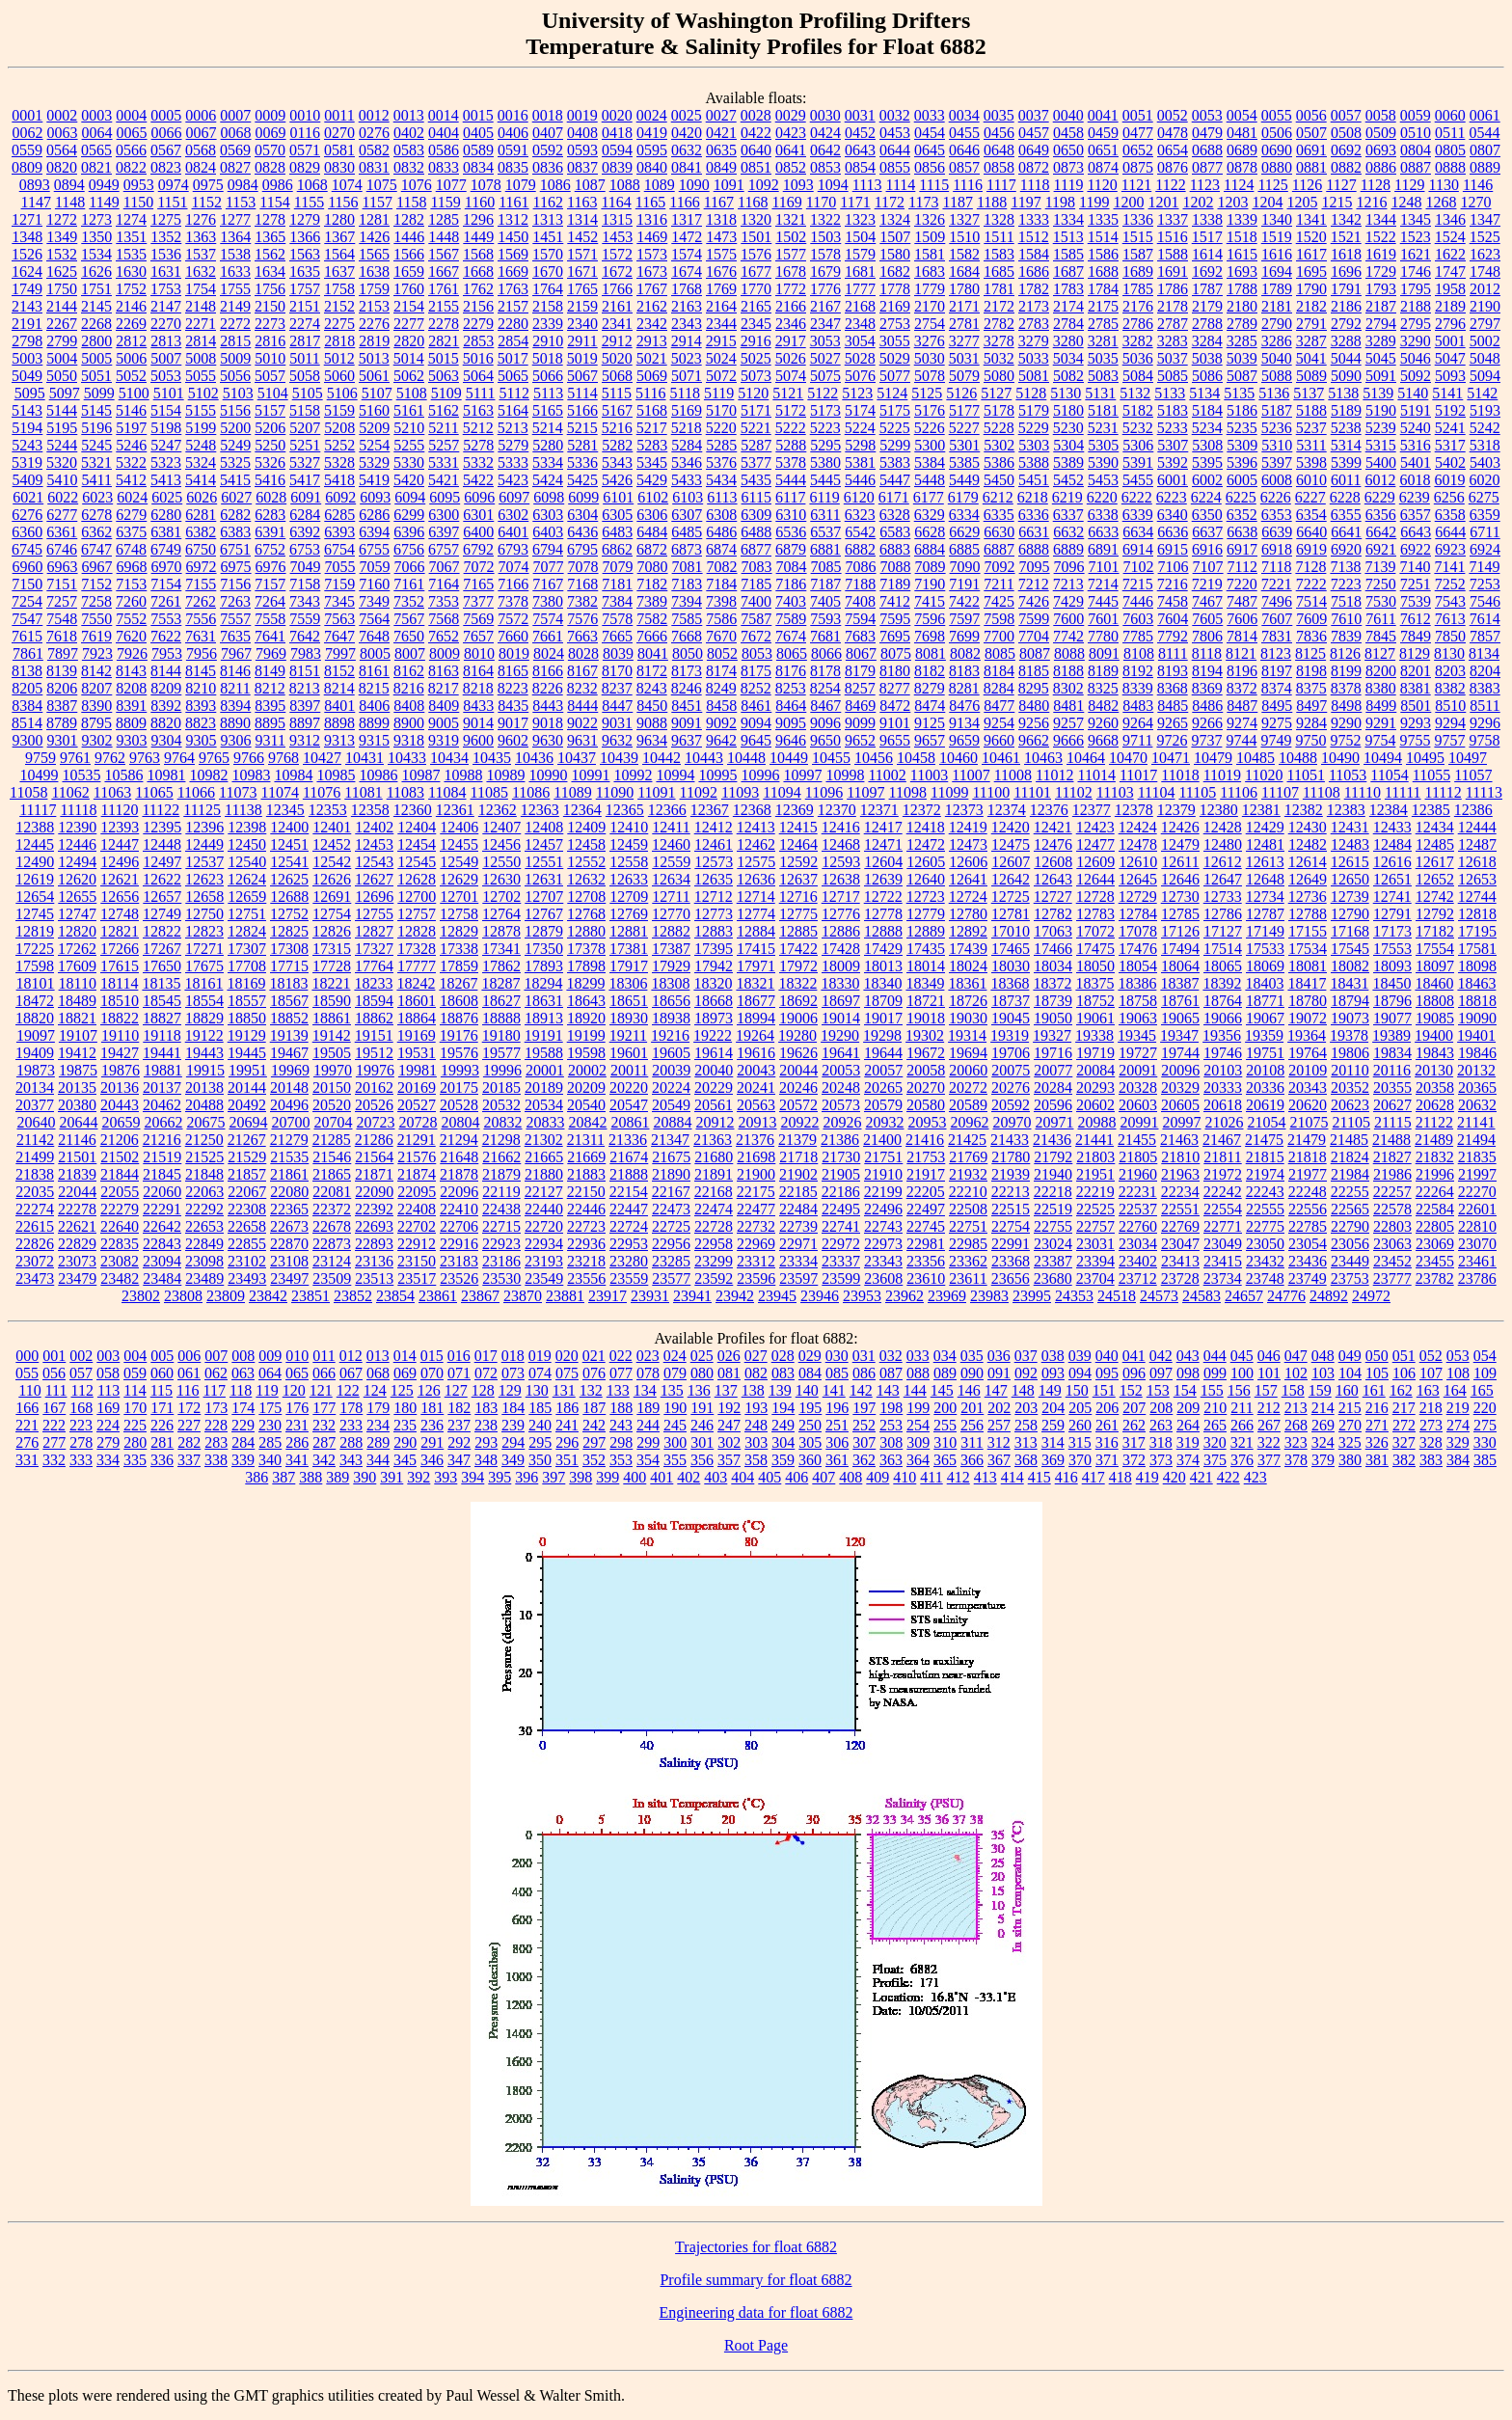 The height and width of the screenshot is (2420, 1512). What do you see at coordinates (841, 827) in the screenshot?
I see `12416` at bounding box center [841, 827].